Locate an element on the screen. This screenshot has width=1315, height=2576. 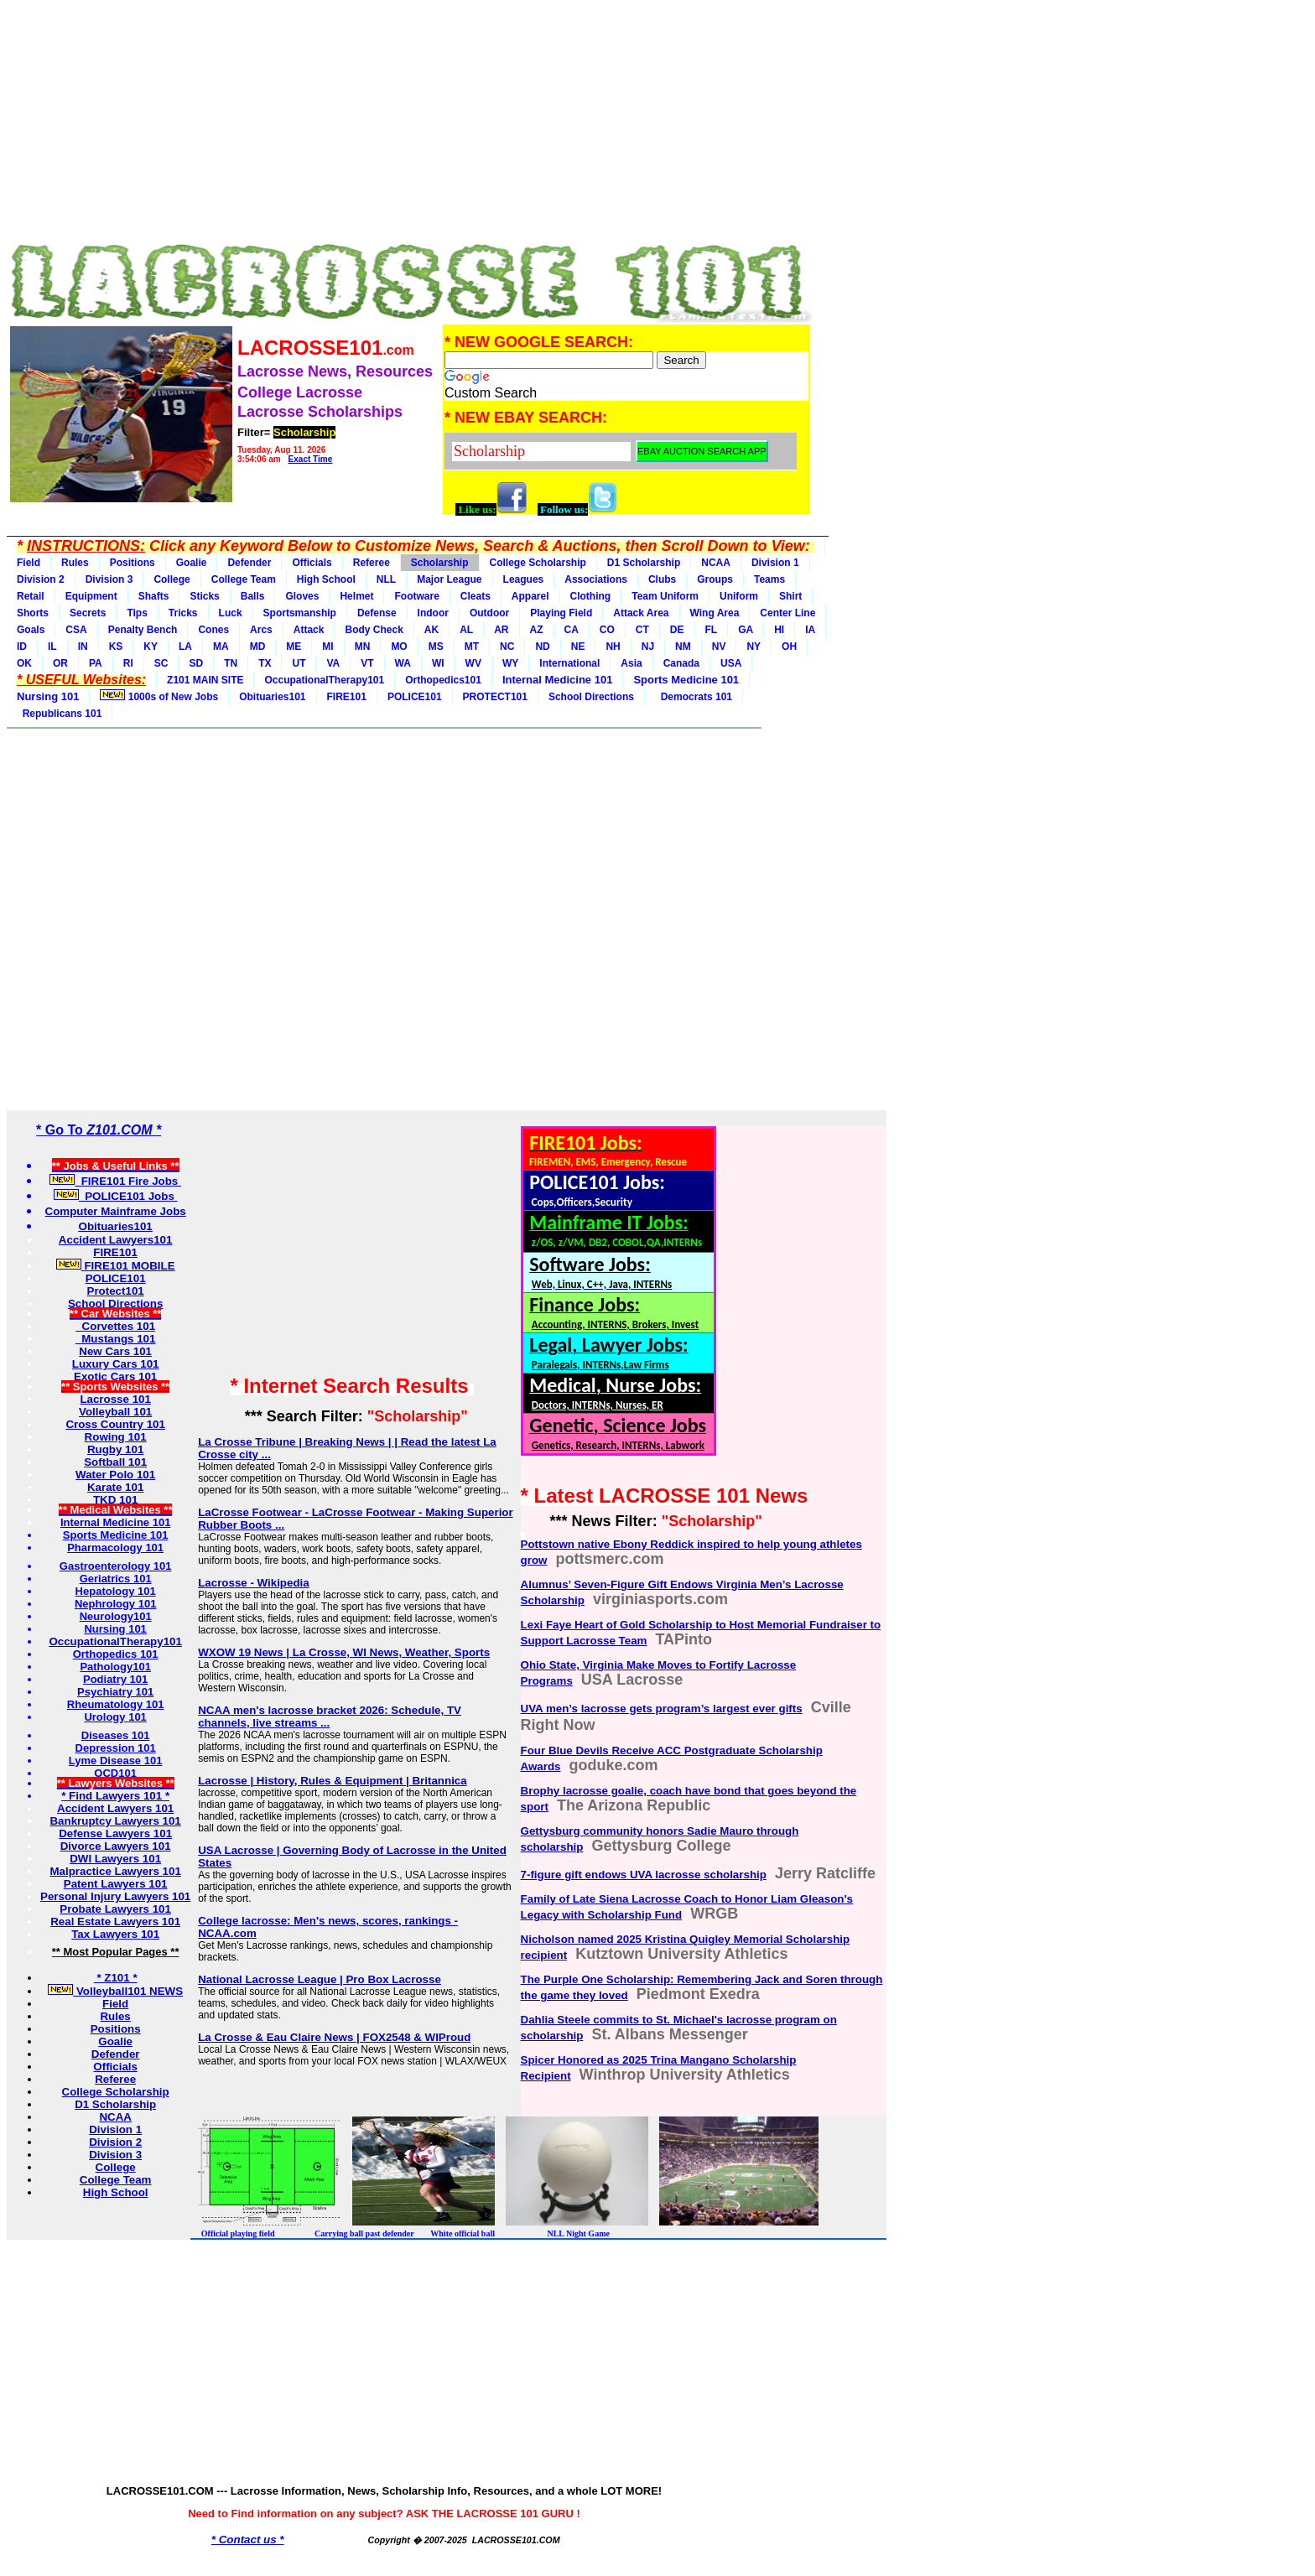
FIRE101 is located at coordinates (346, 697).